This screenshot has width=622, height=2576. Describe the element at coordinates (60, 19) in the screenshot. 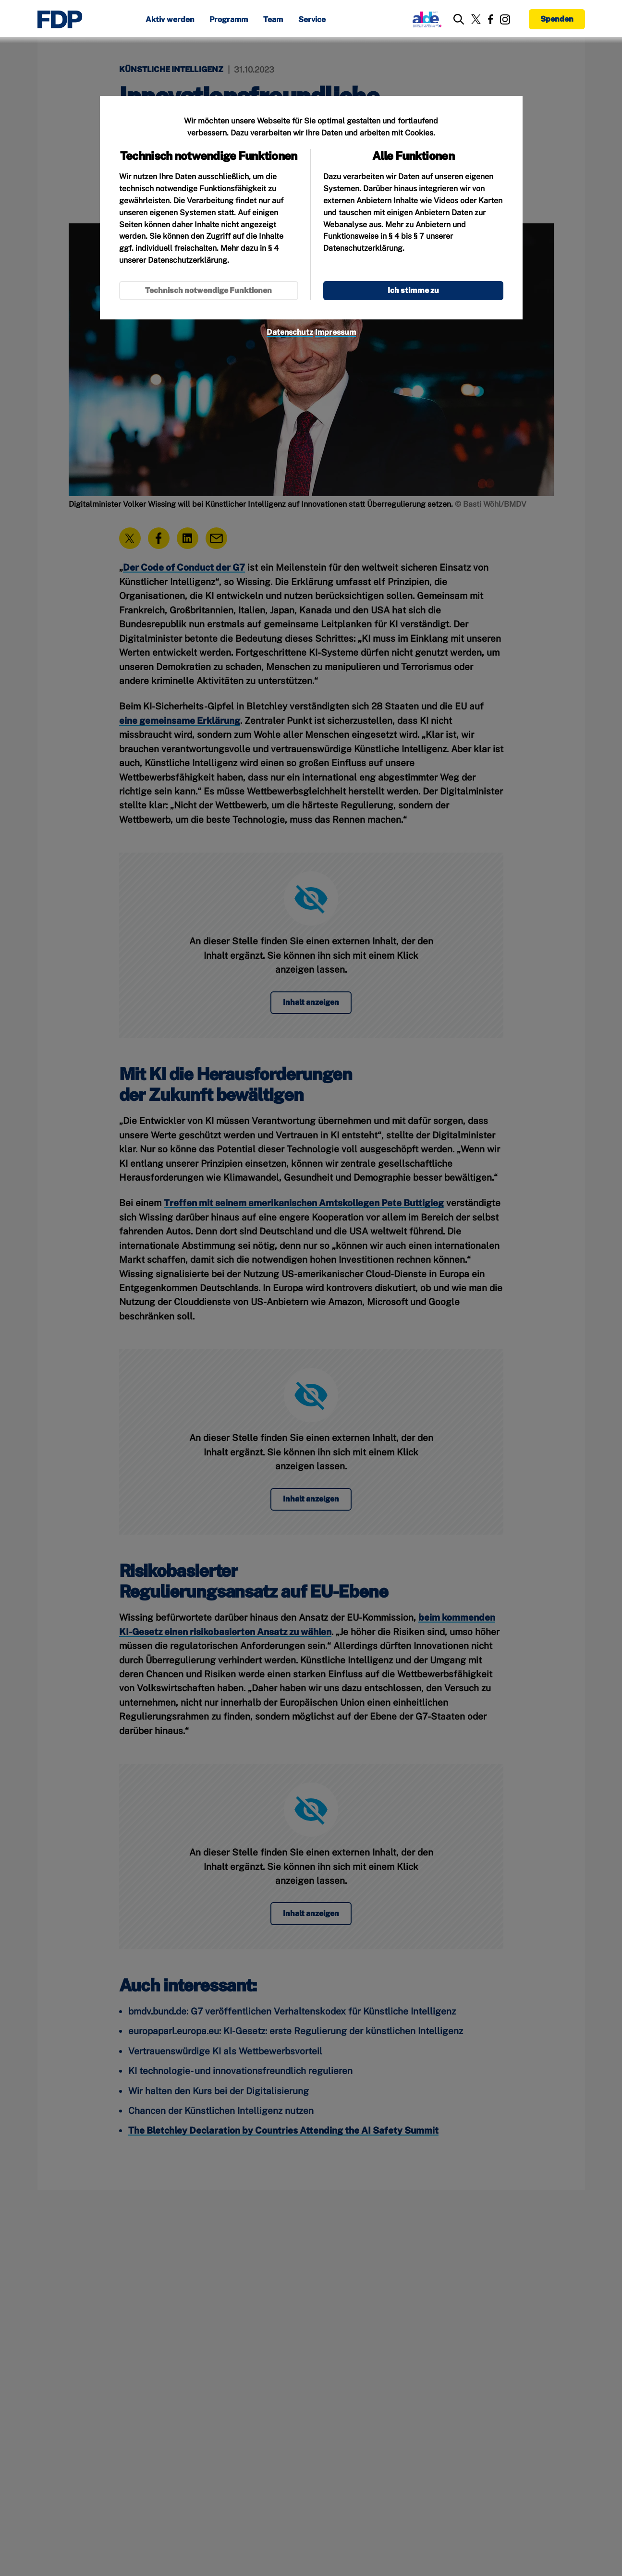

I see `[Zur Startseite]` at that location.